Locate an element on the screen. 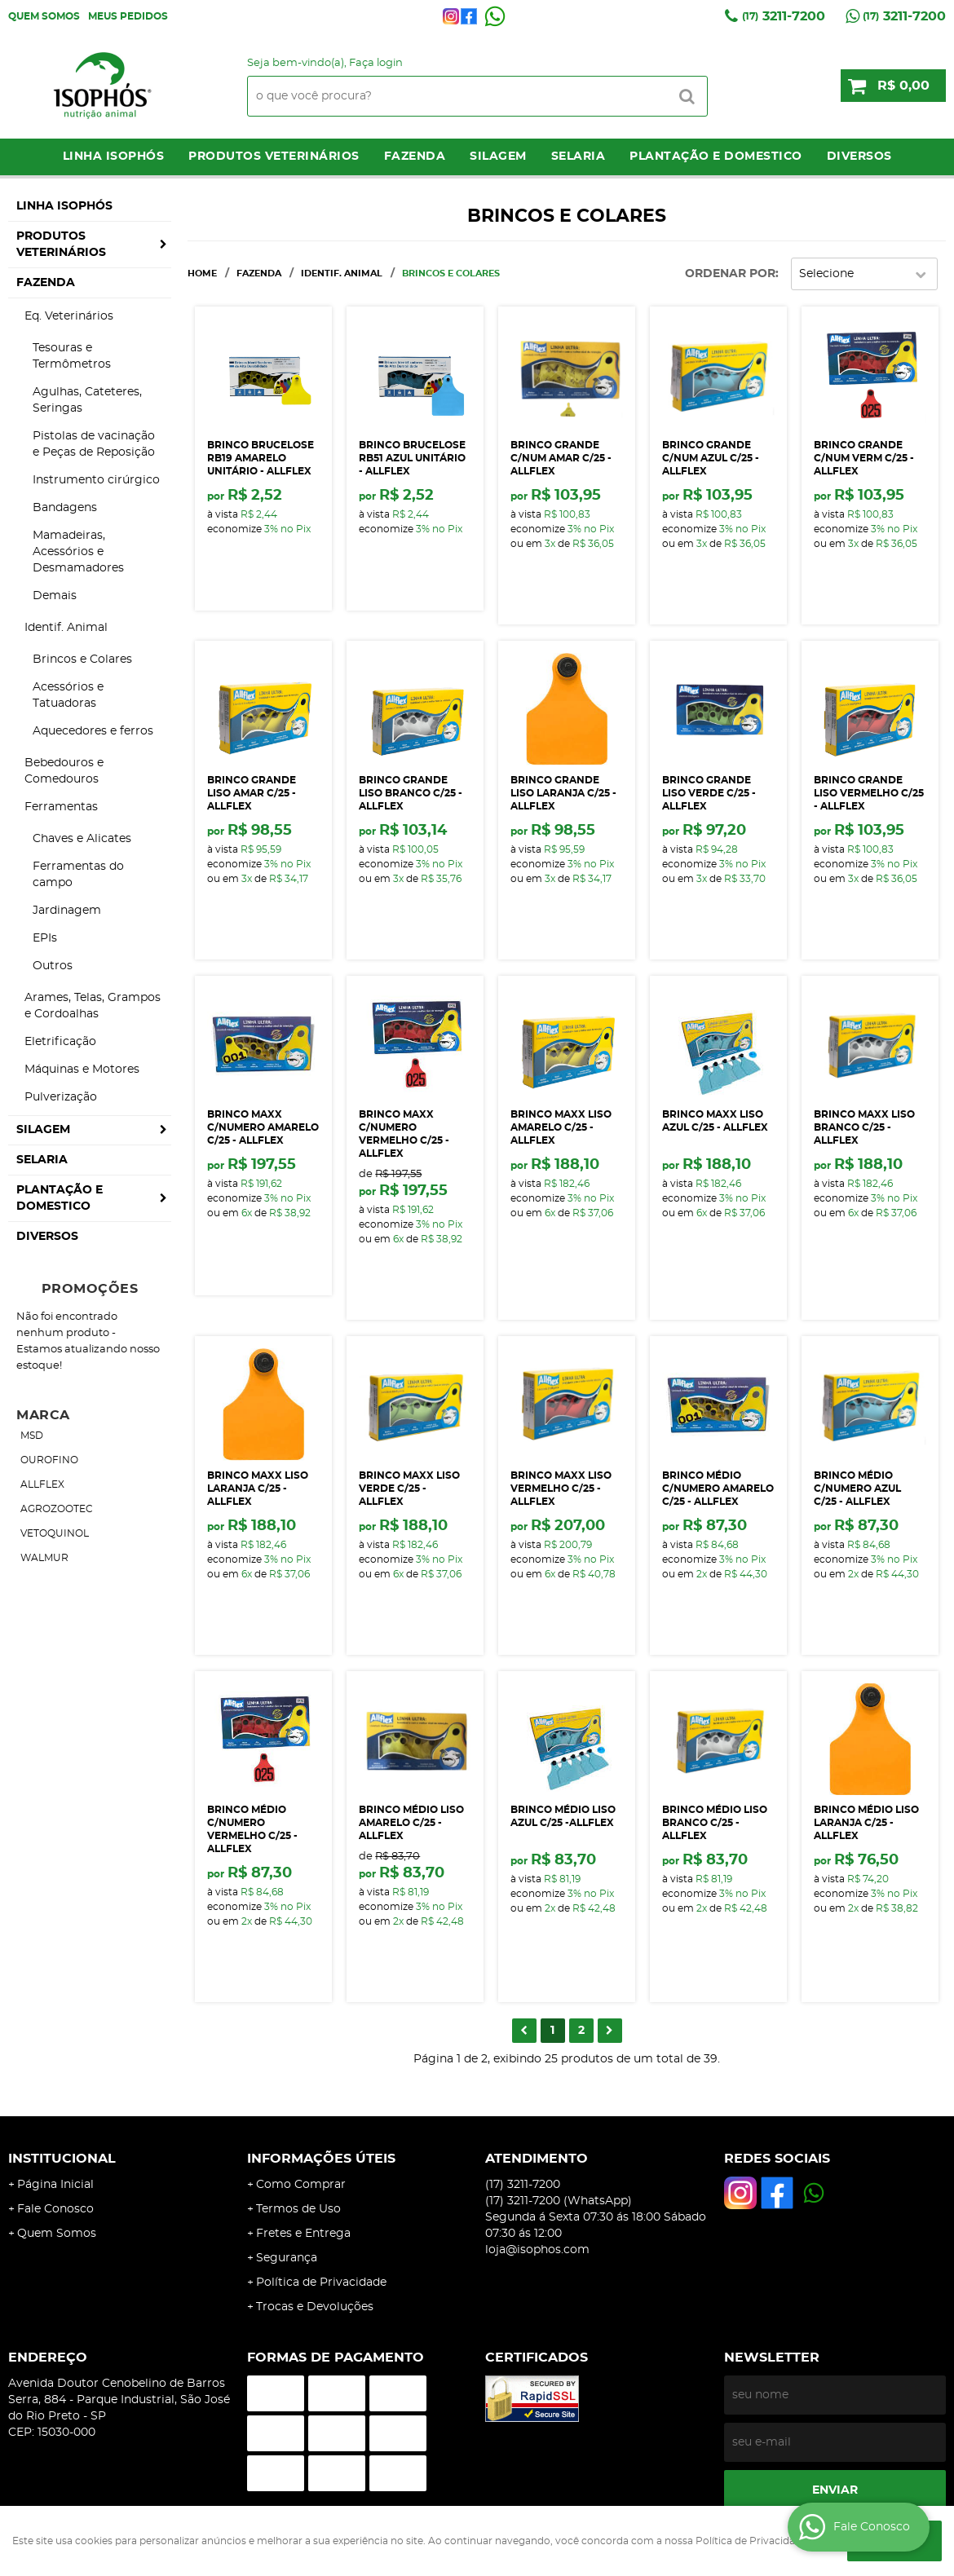 The image size is (954, 2576). Termos de Uso is located at coordinates (298, 2209).